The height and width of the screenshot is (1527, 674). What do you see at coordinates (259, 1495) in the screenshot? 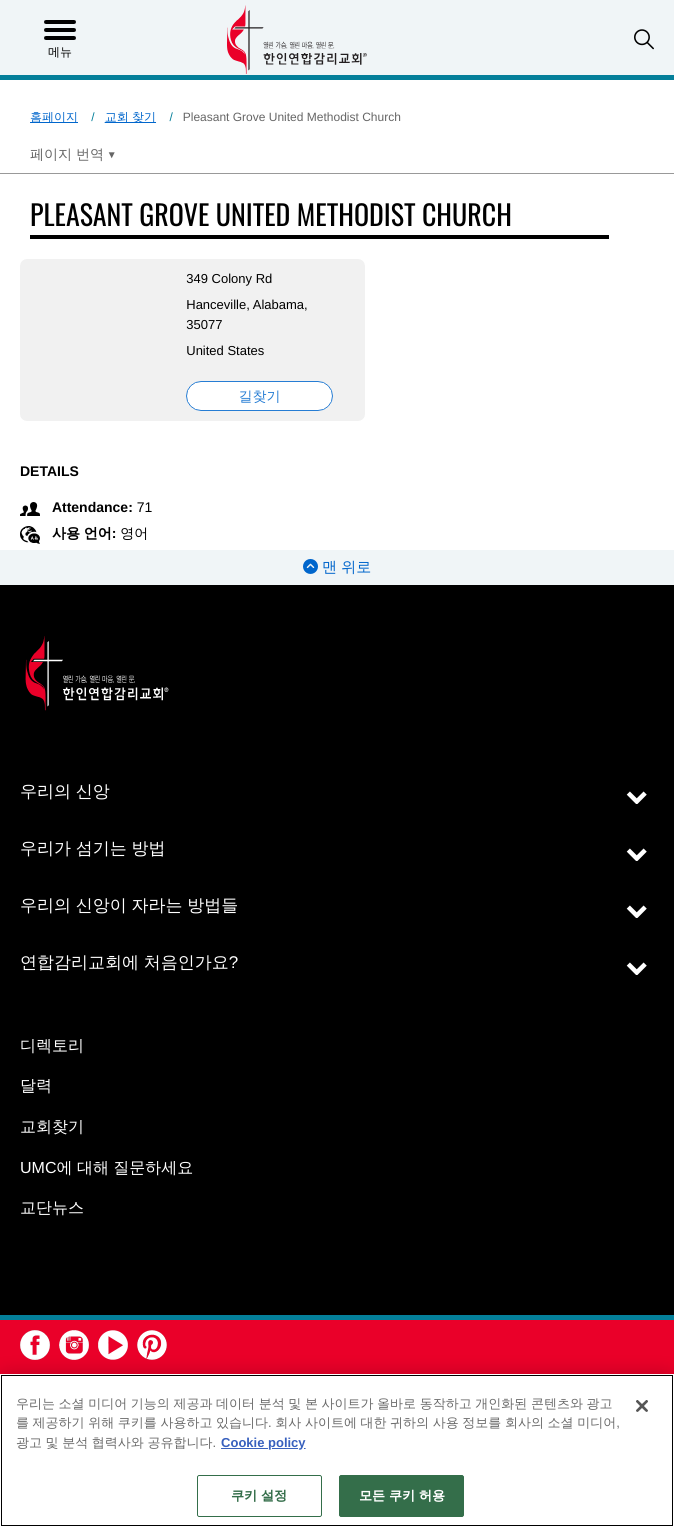
I see `쿠키 설정` at bounding box center [259, 1495].